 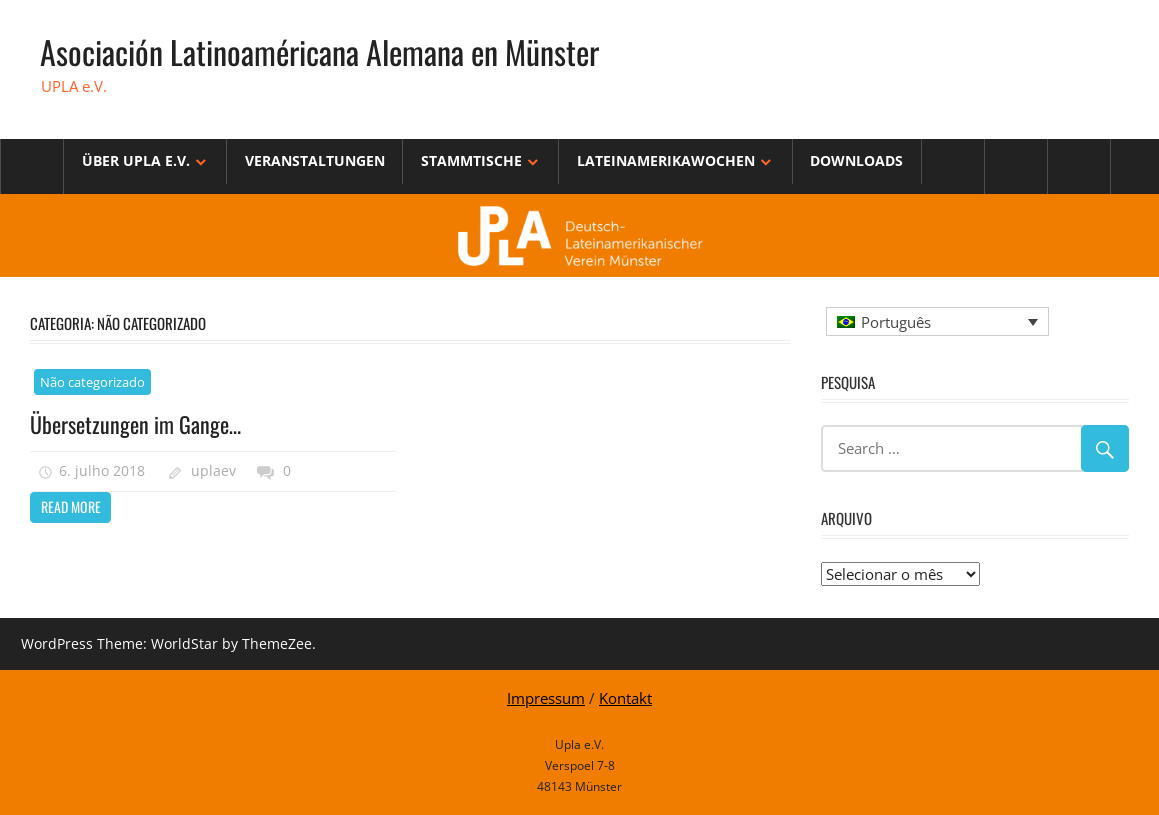 I want to click on Veranstaltungen, so click(x=315, y=160).